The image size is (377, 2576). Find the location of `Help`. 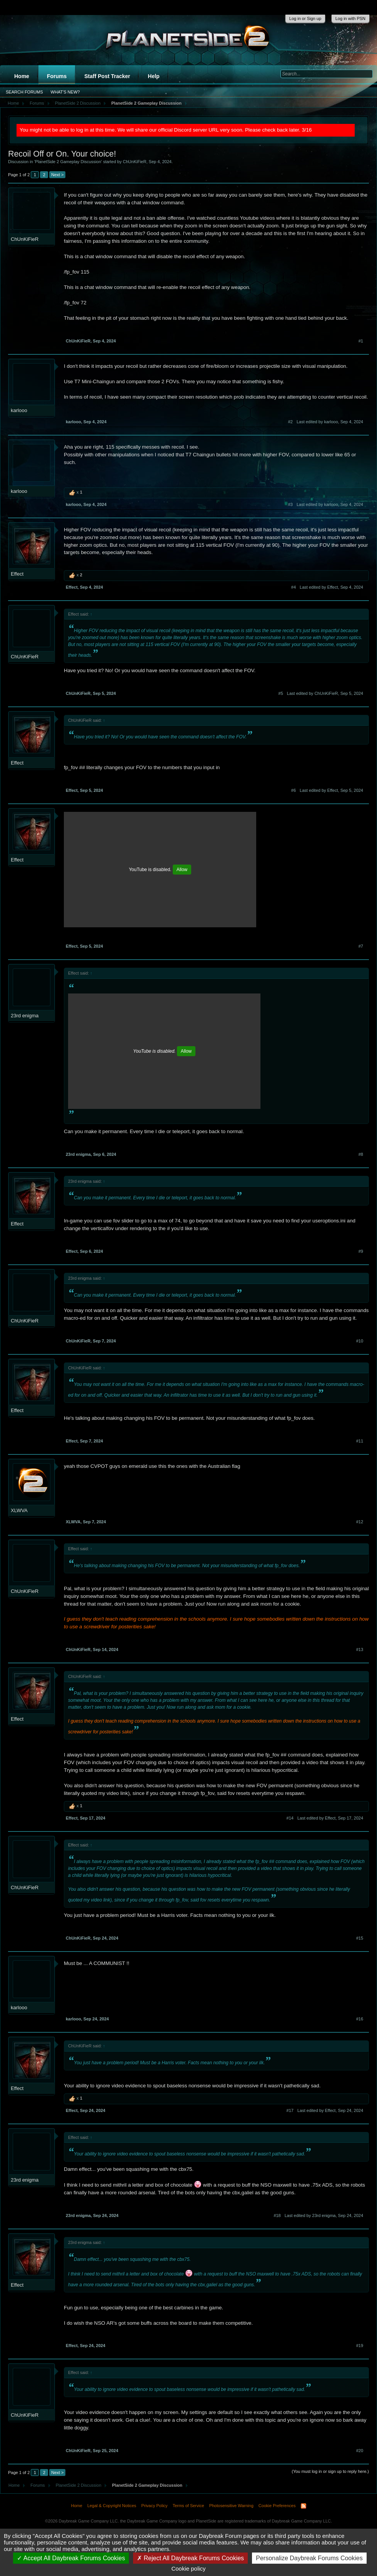

Help is located at coordinates (153, 76).